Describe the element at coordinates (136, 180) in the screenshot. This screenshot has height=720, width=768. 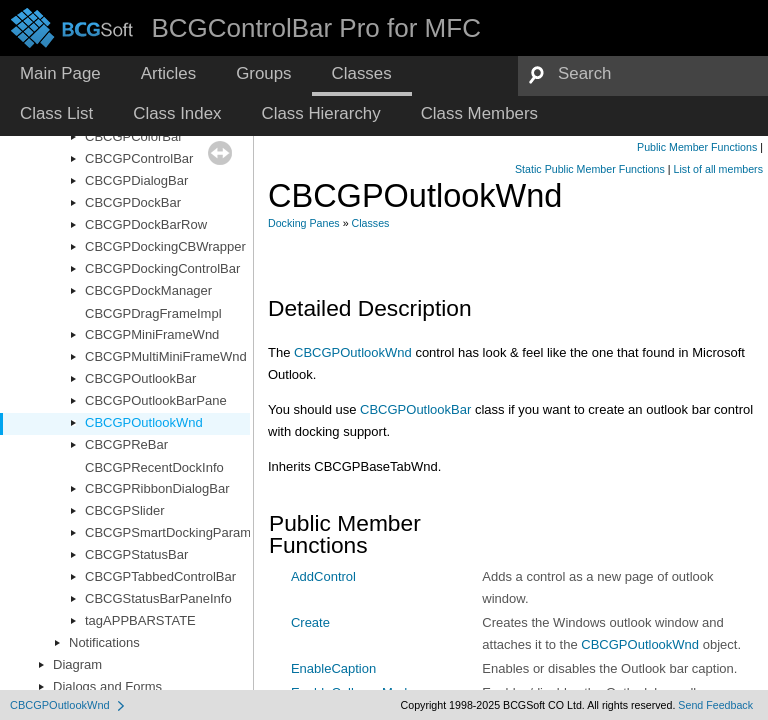
I see `CBCGPDialogBar` at that location.